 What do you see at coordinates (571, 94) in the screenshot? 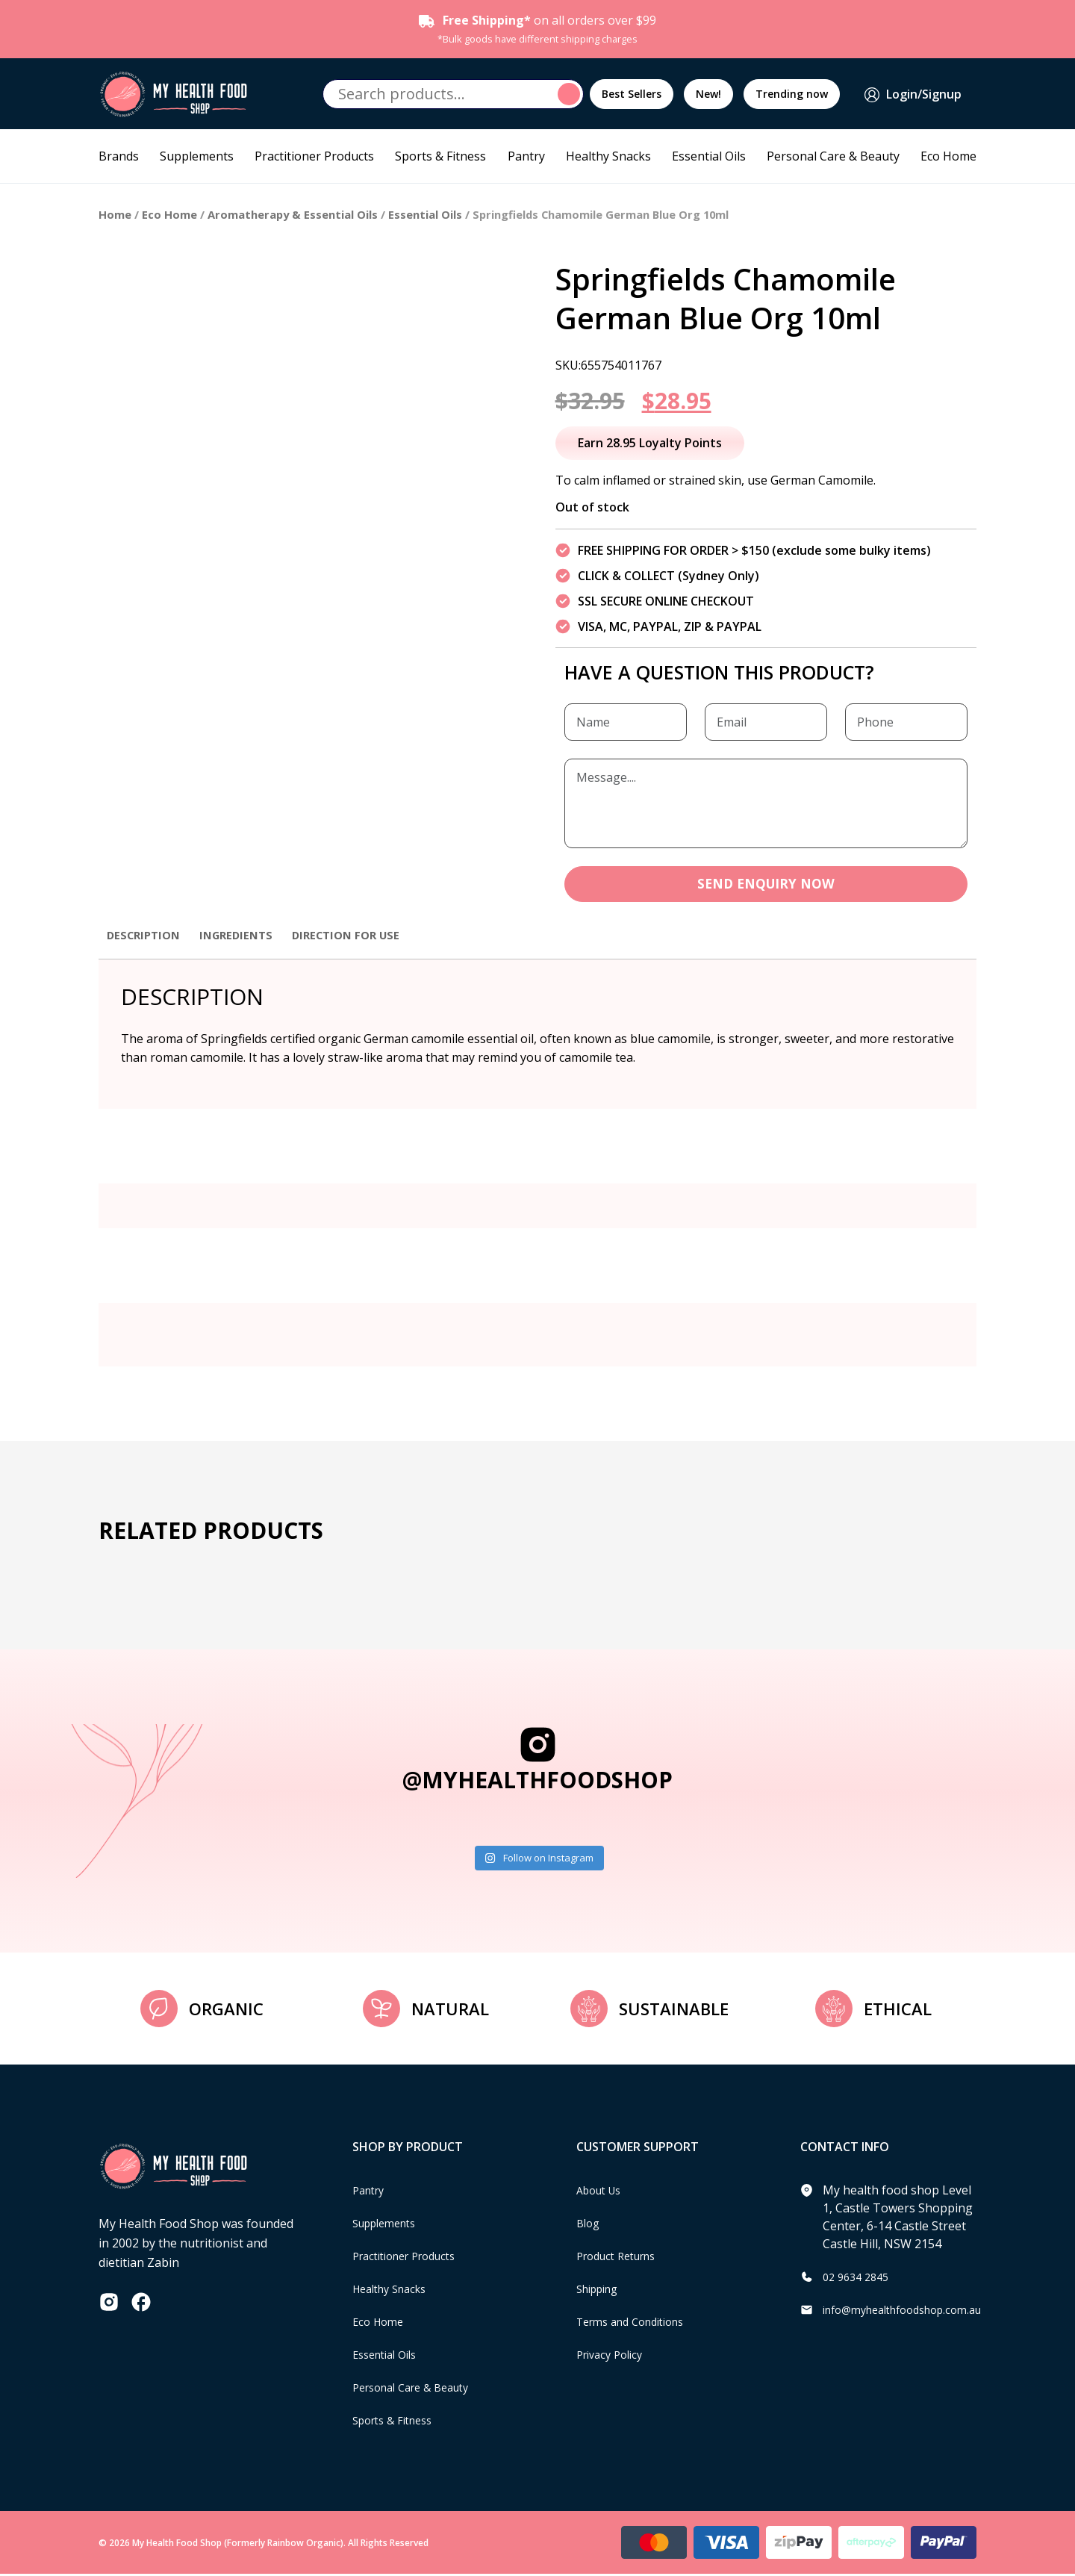
I see `Search` at bounding box center [571, 94].